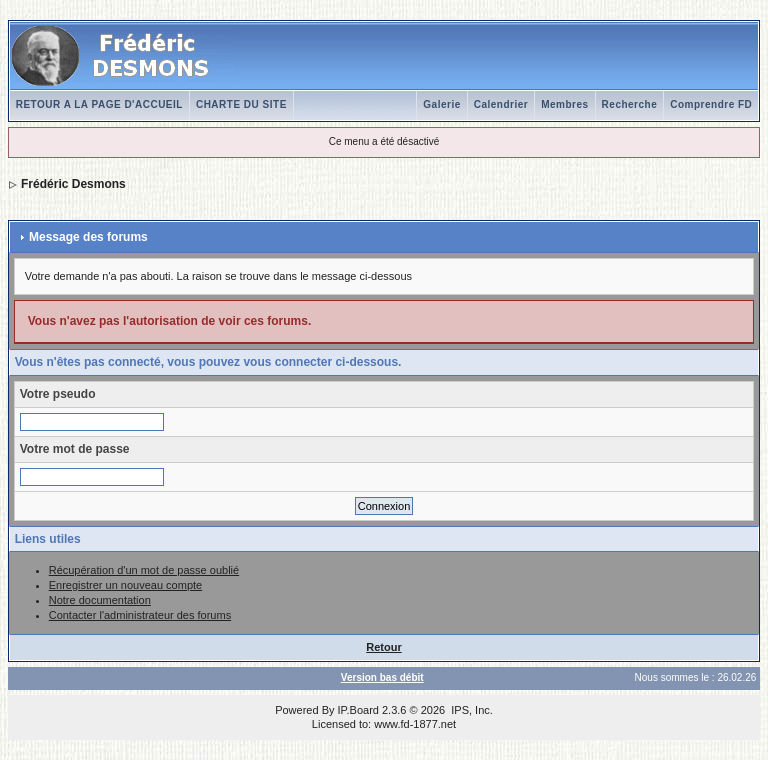 Image resolution: width=768 pixels, height=760 pixels. I want to click on Membres, so click(564, 104).